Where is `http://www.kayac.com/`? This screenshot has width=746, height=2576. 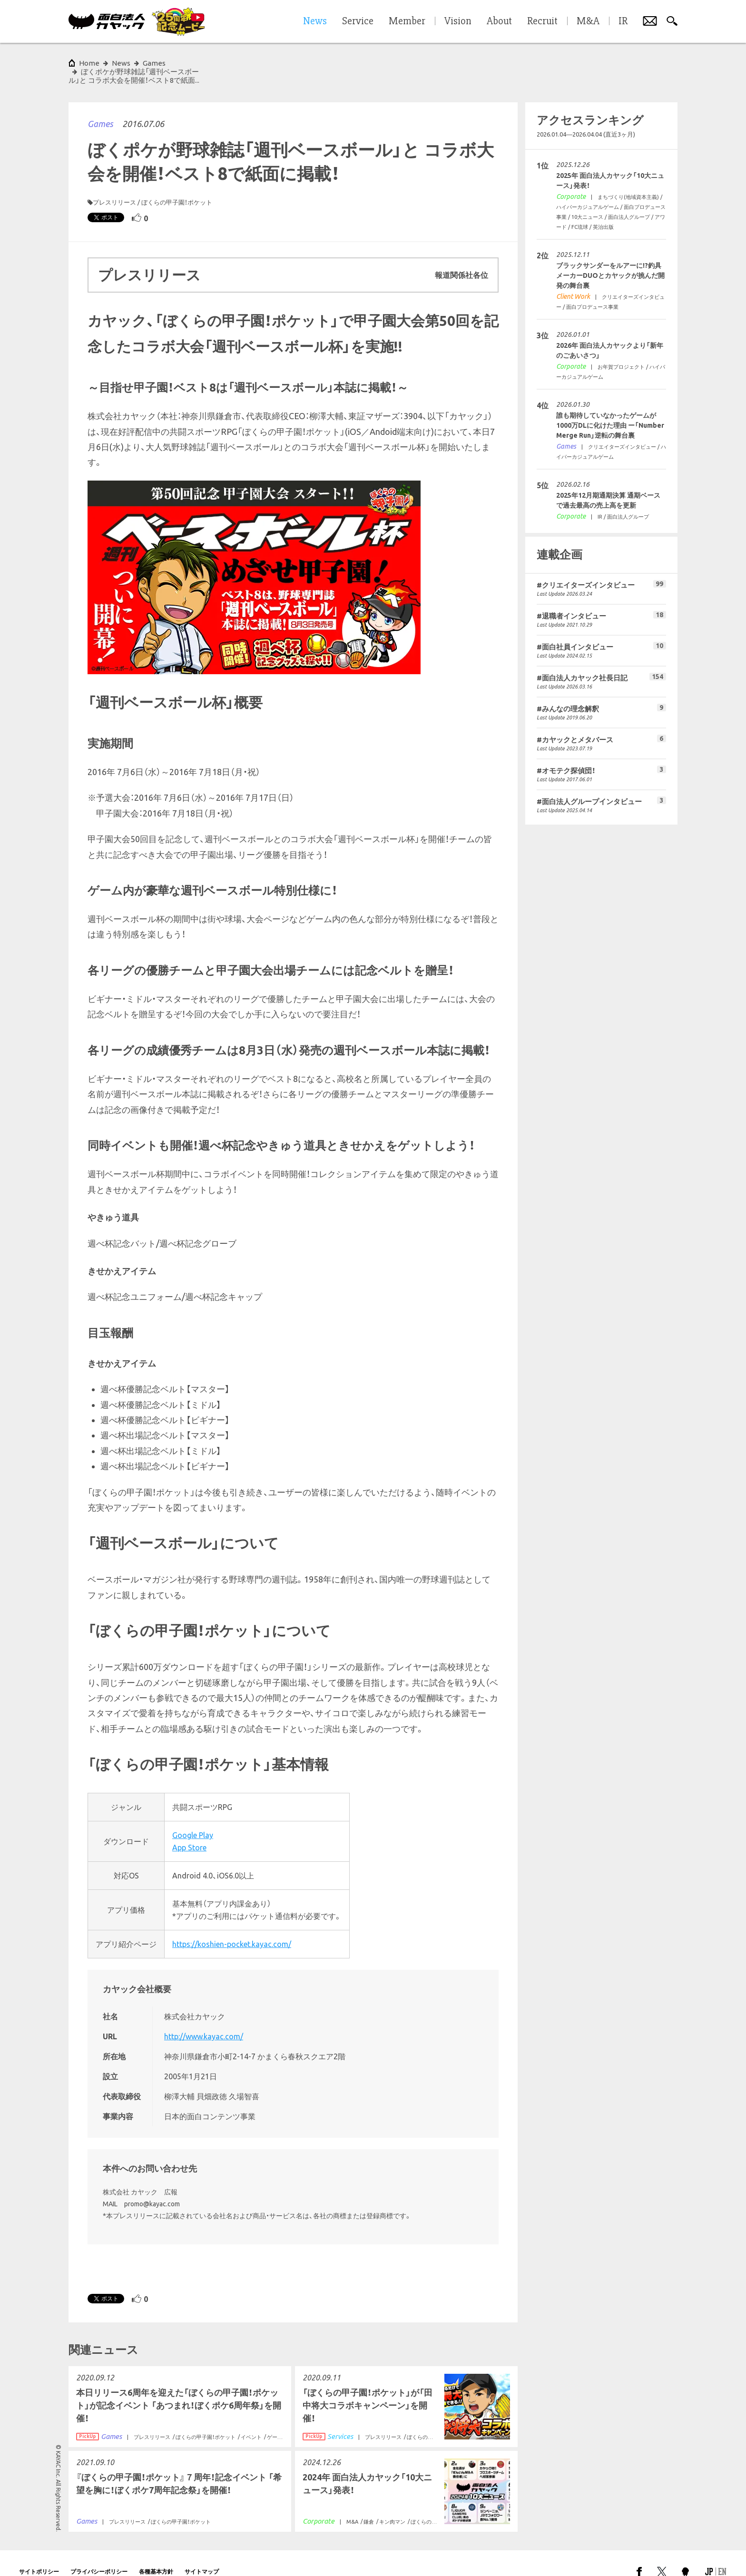 http://www.kayac.com/ is located at coordinates (203, 2019).